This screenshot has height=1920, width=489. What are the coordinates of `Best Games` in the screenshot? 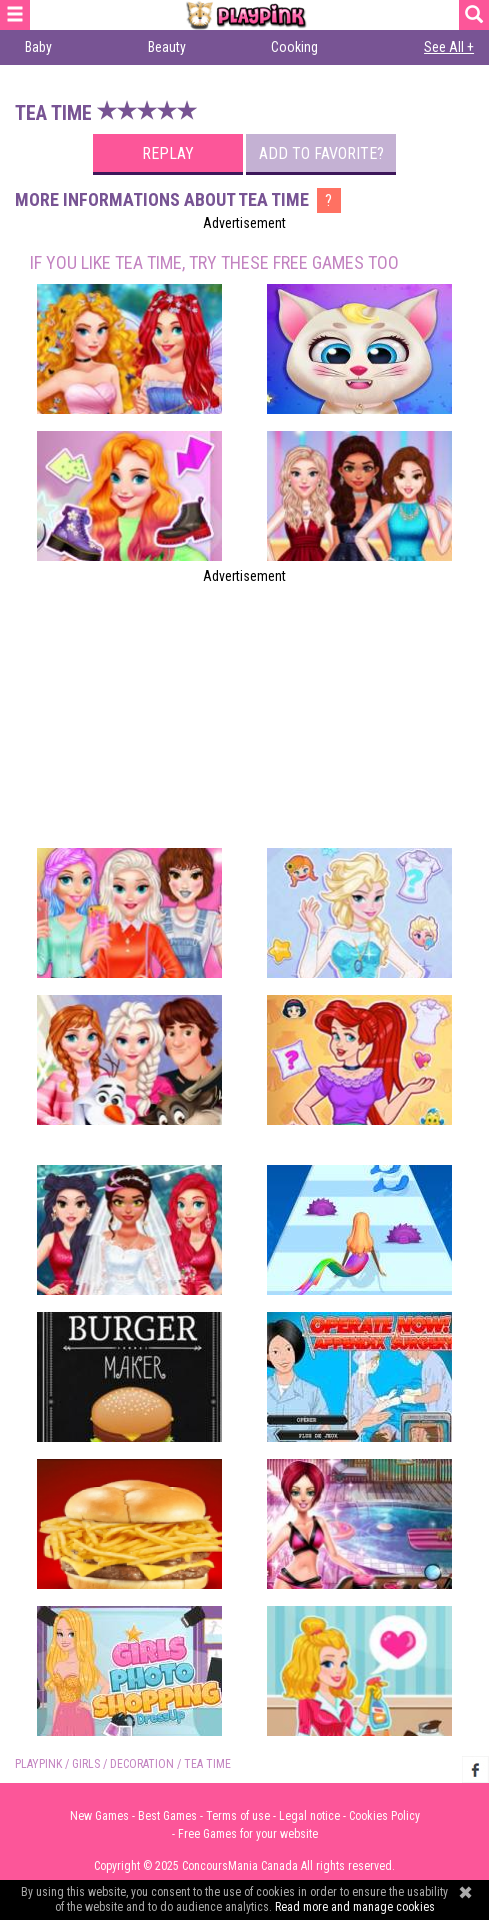 It's located at (167, 1816).